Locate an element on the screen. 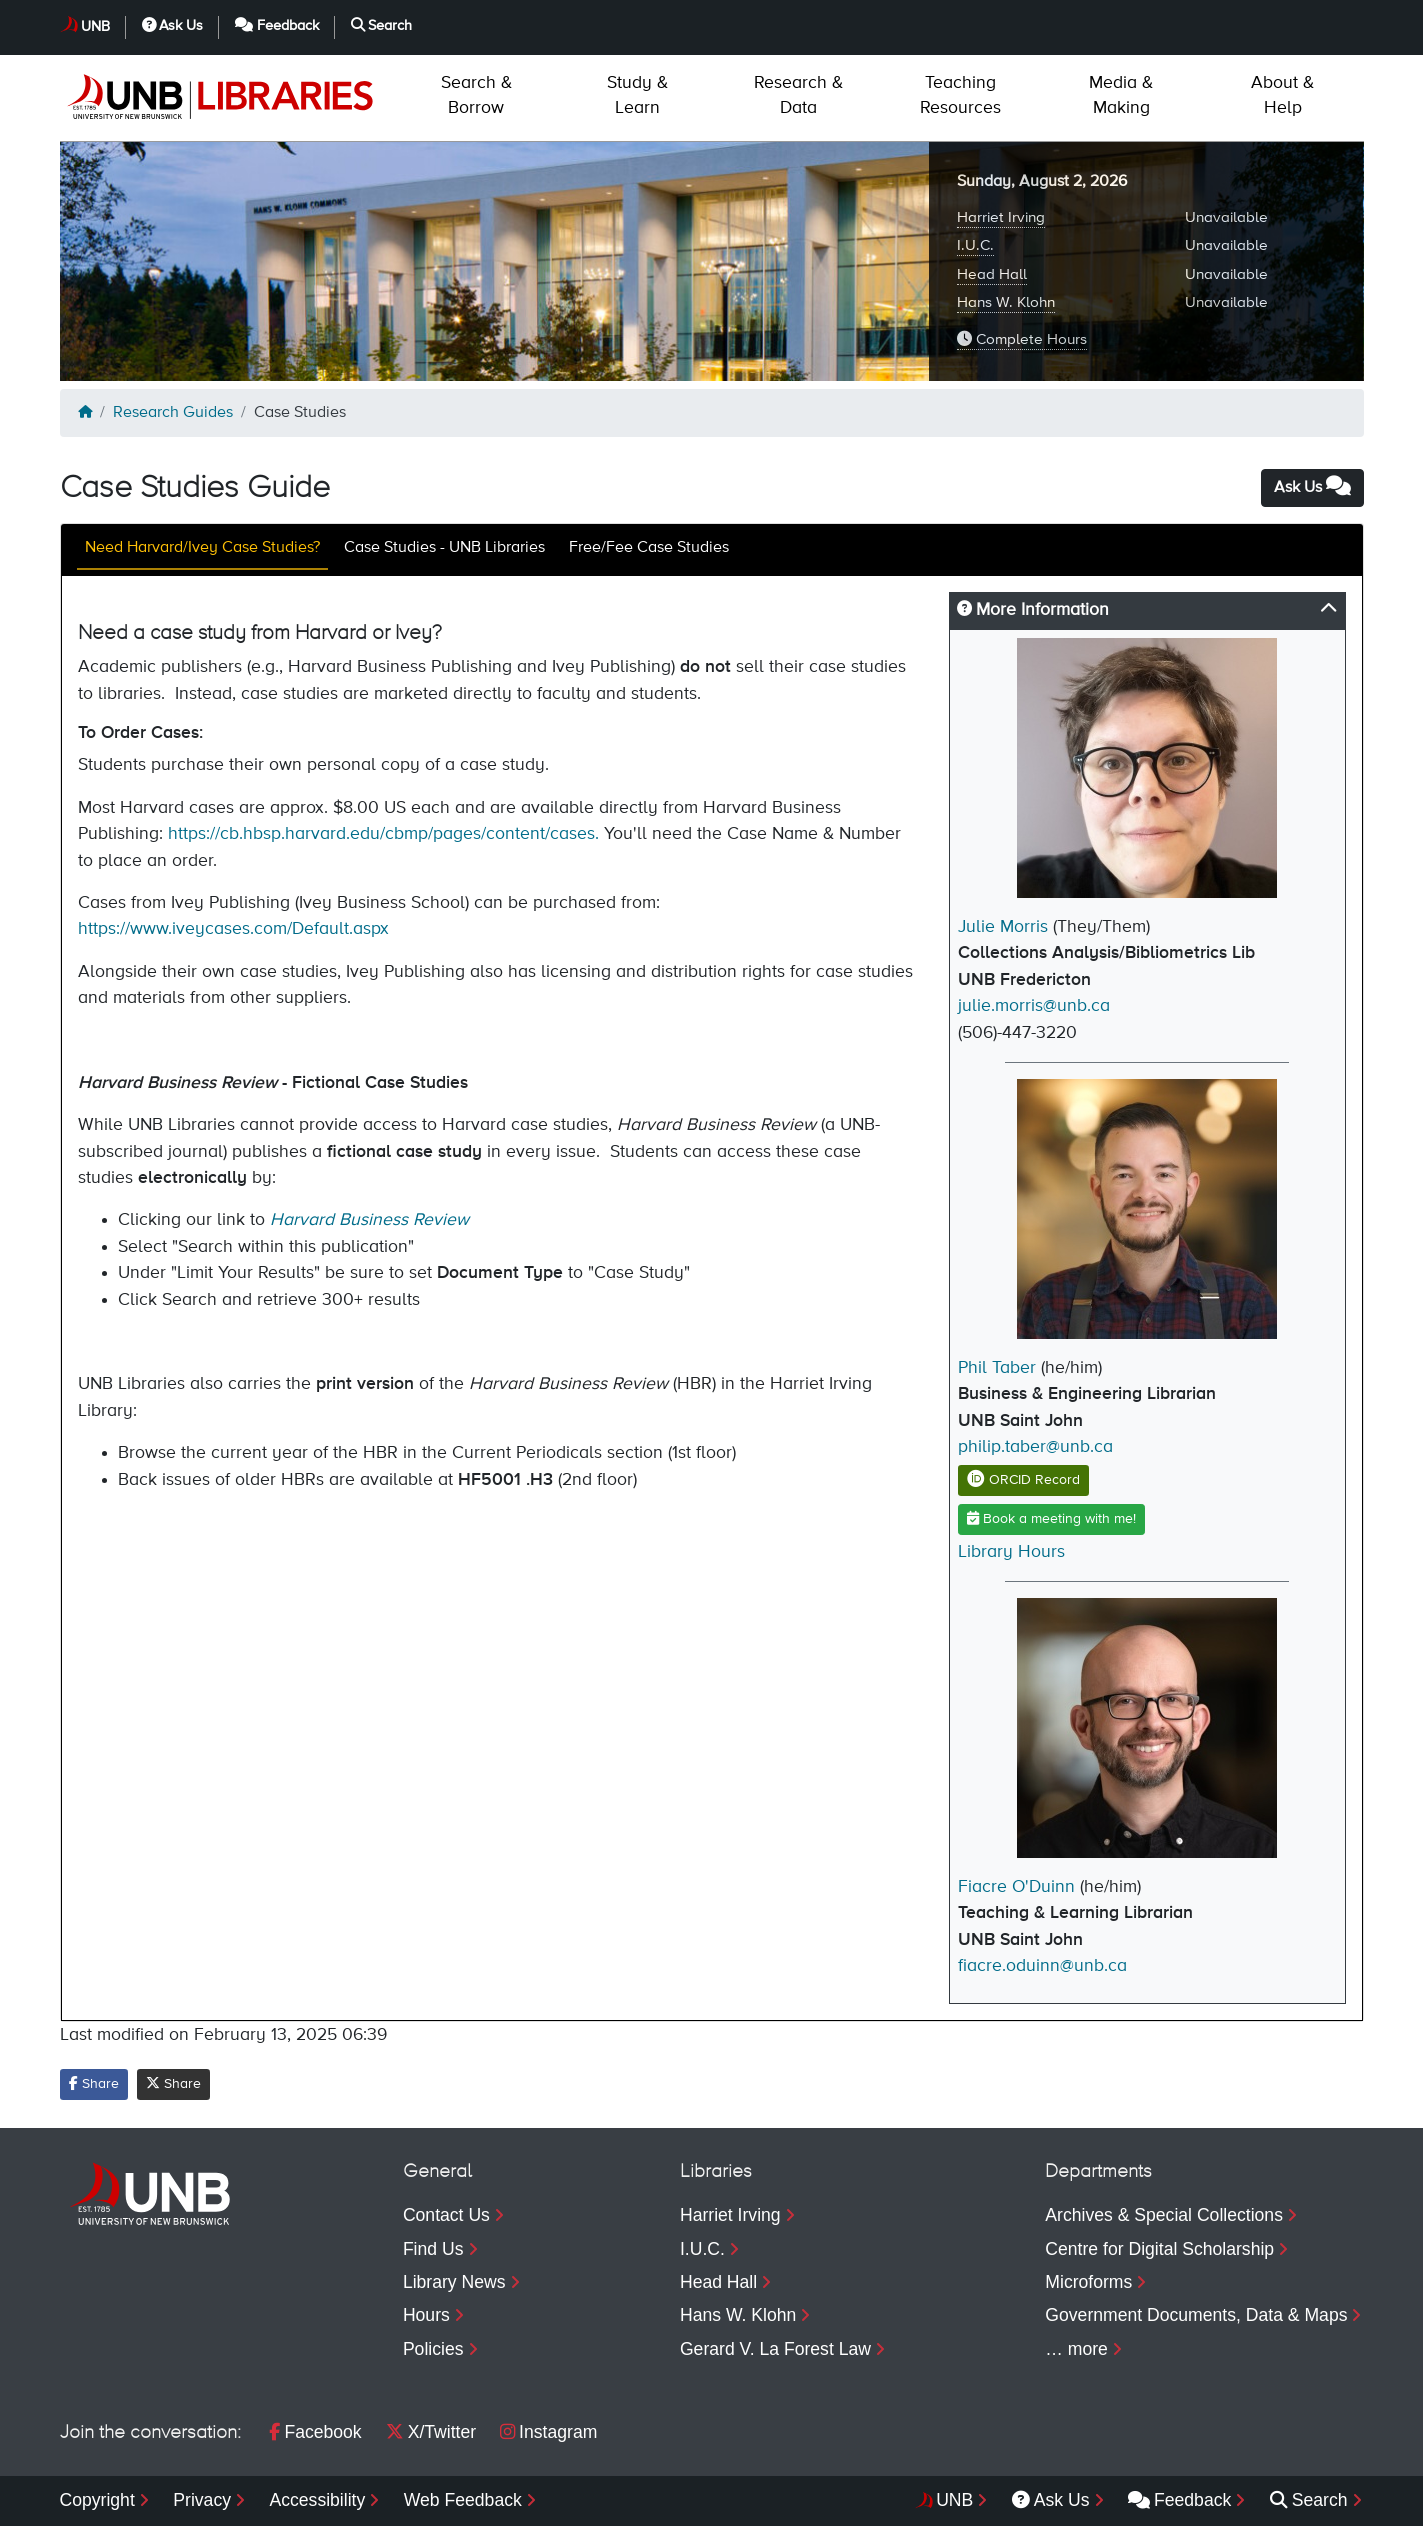 This screenshot has width=1423, height=2526. Borrow [menuitem] is located at coordinates (476, 95).